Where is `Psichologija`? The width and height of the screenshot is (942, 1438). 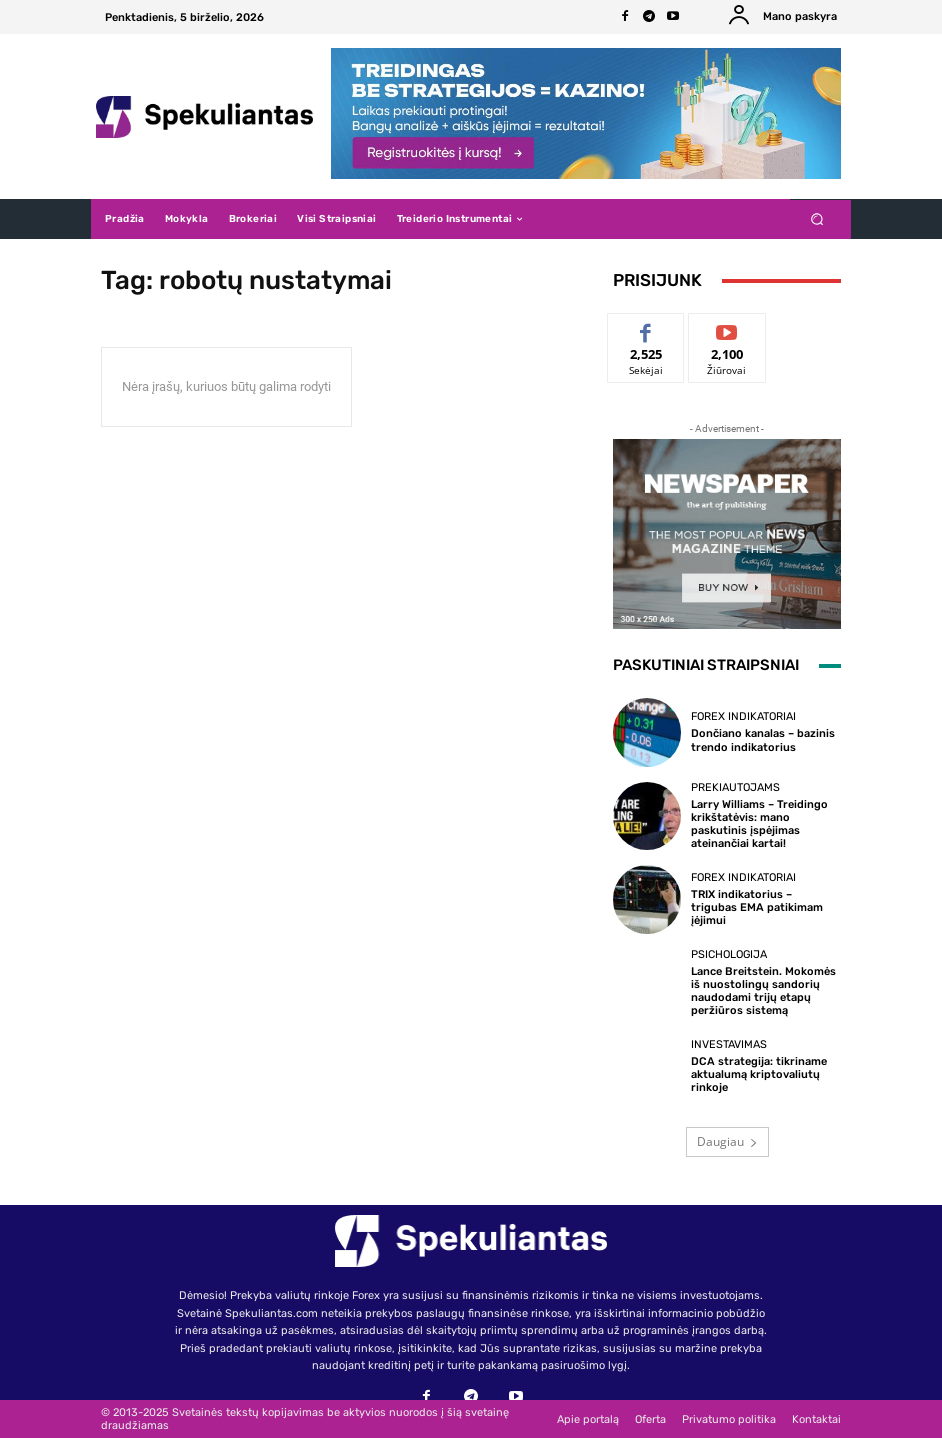
Psichologija is located at coordinates (729, 954).